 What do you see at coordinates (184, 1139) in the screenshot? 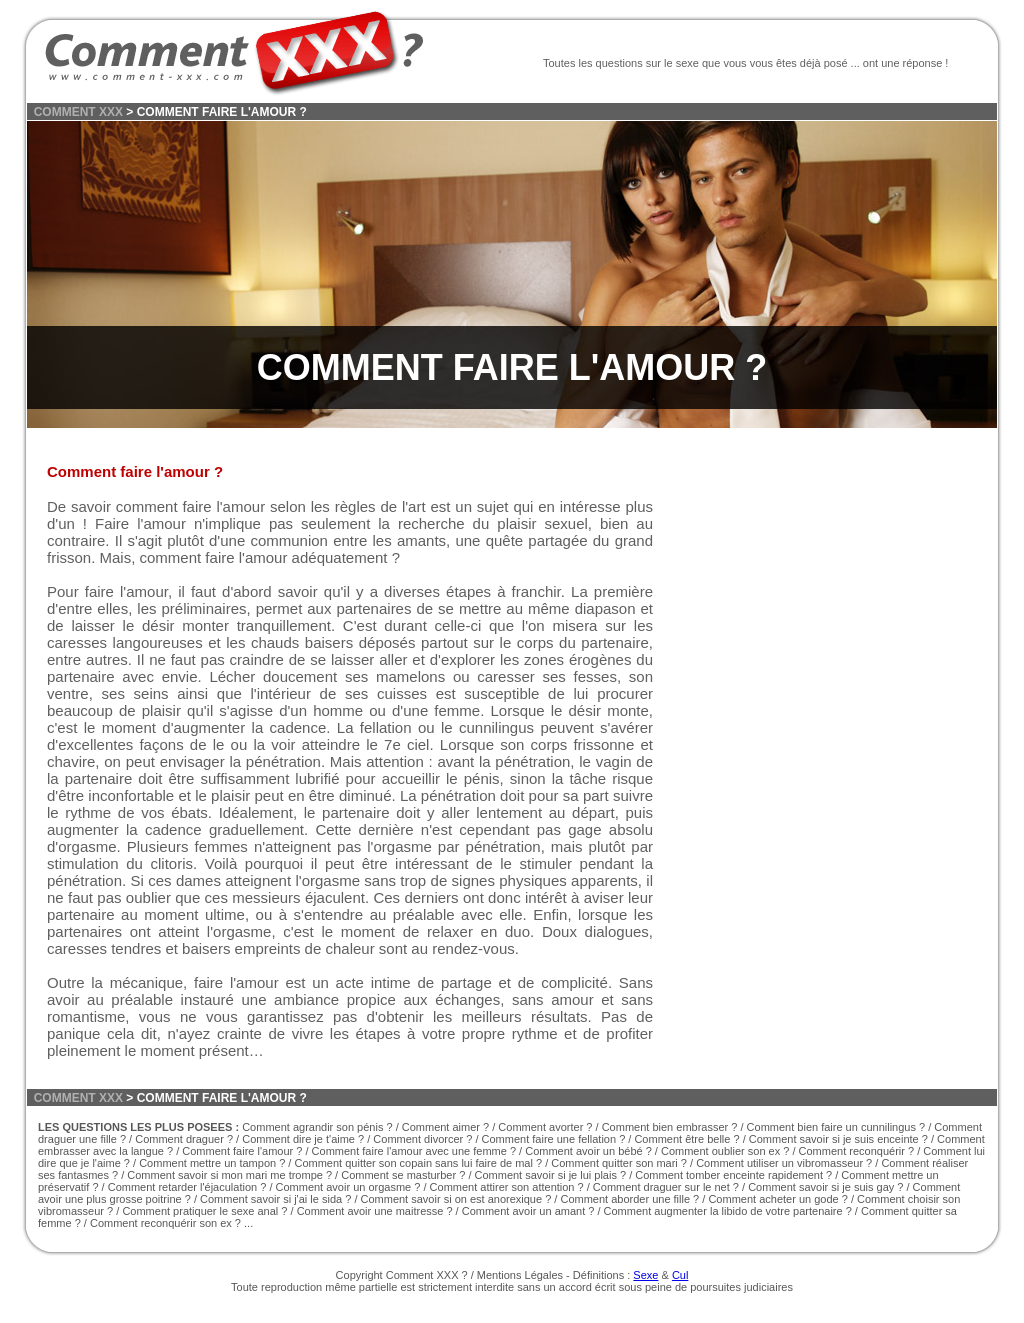
I see `Comment draguer ?` at bounding box center [184, 1139].